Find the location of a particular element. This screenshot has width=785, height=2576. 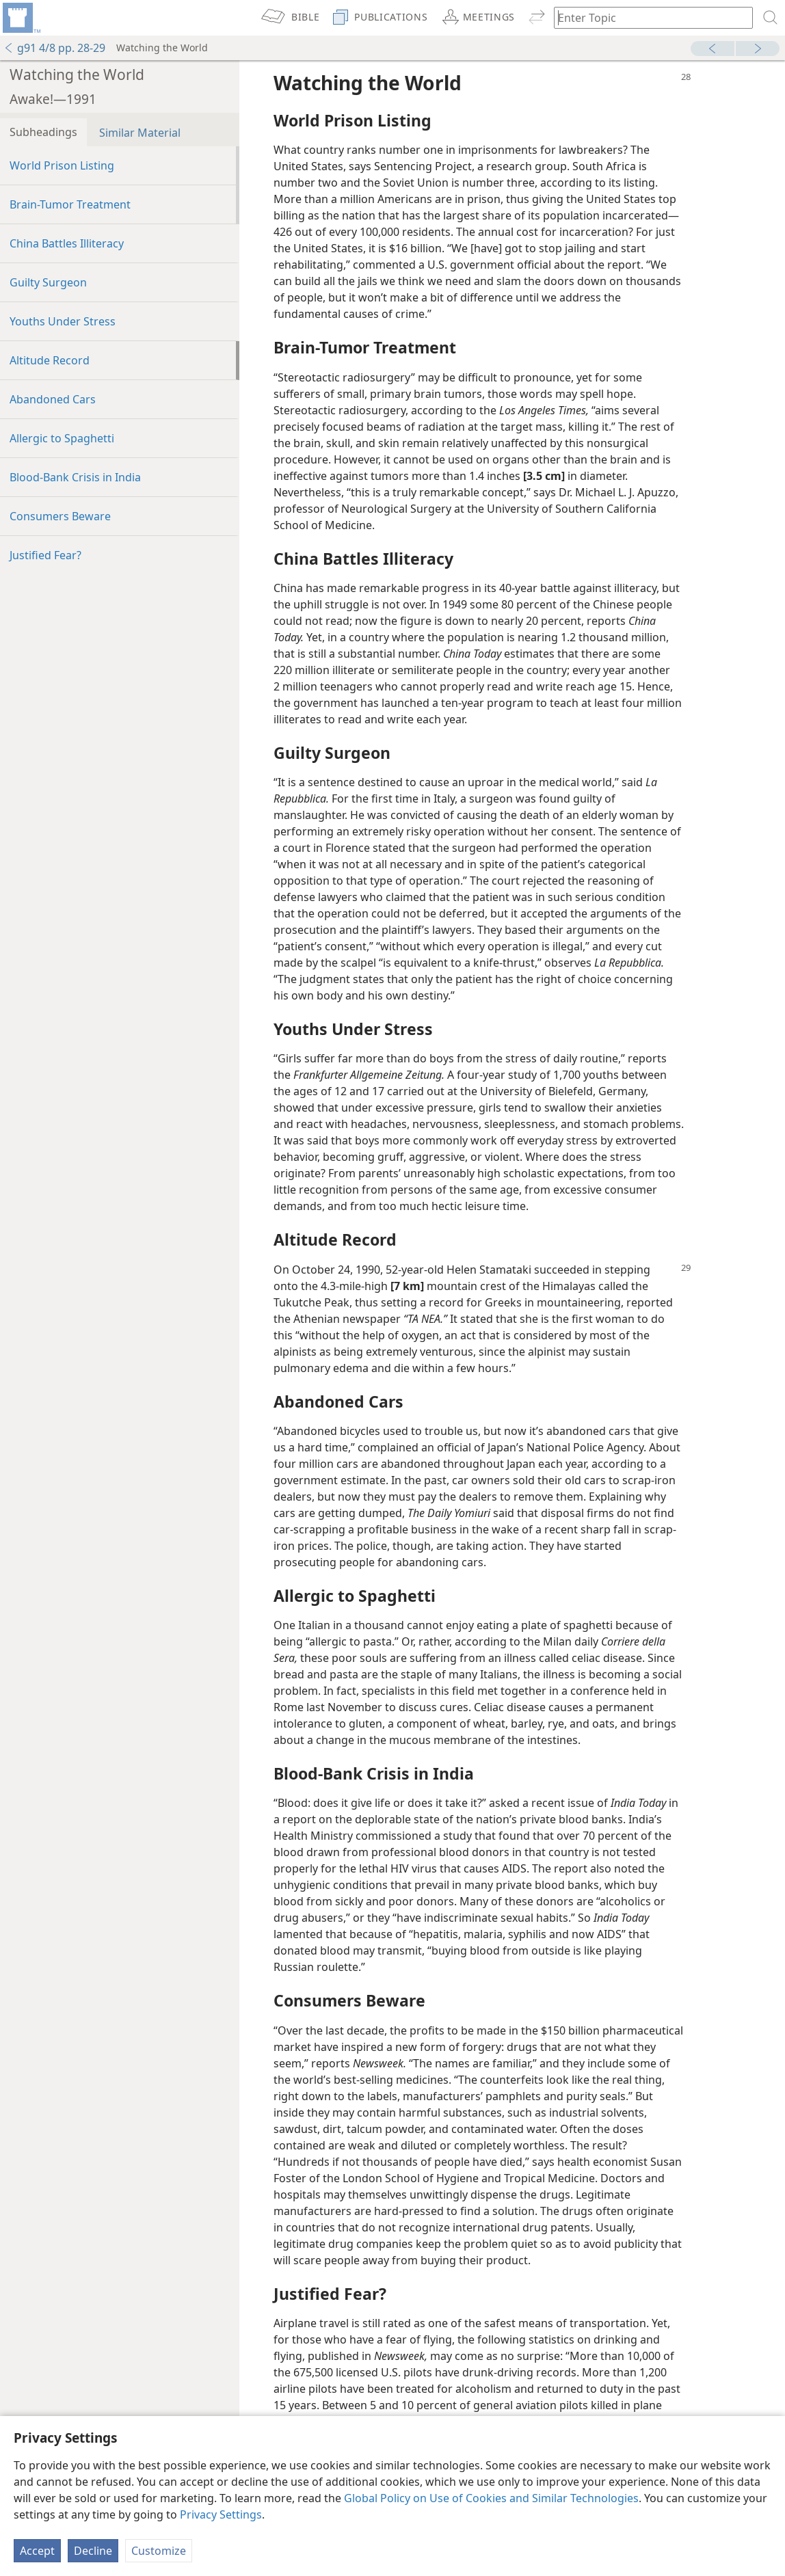

Accept is located at coordinates (37, 2550).